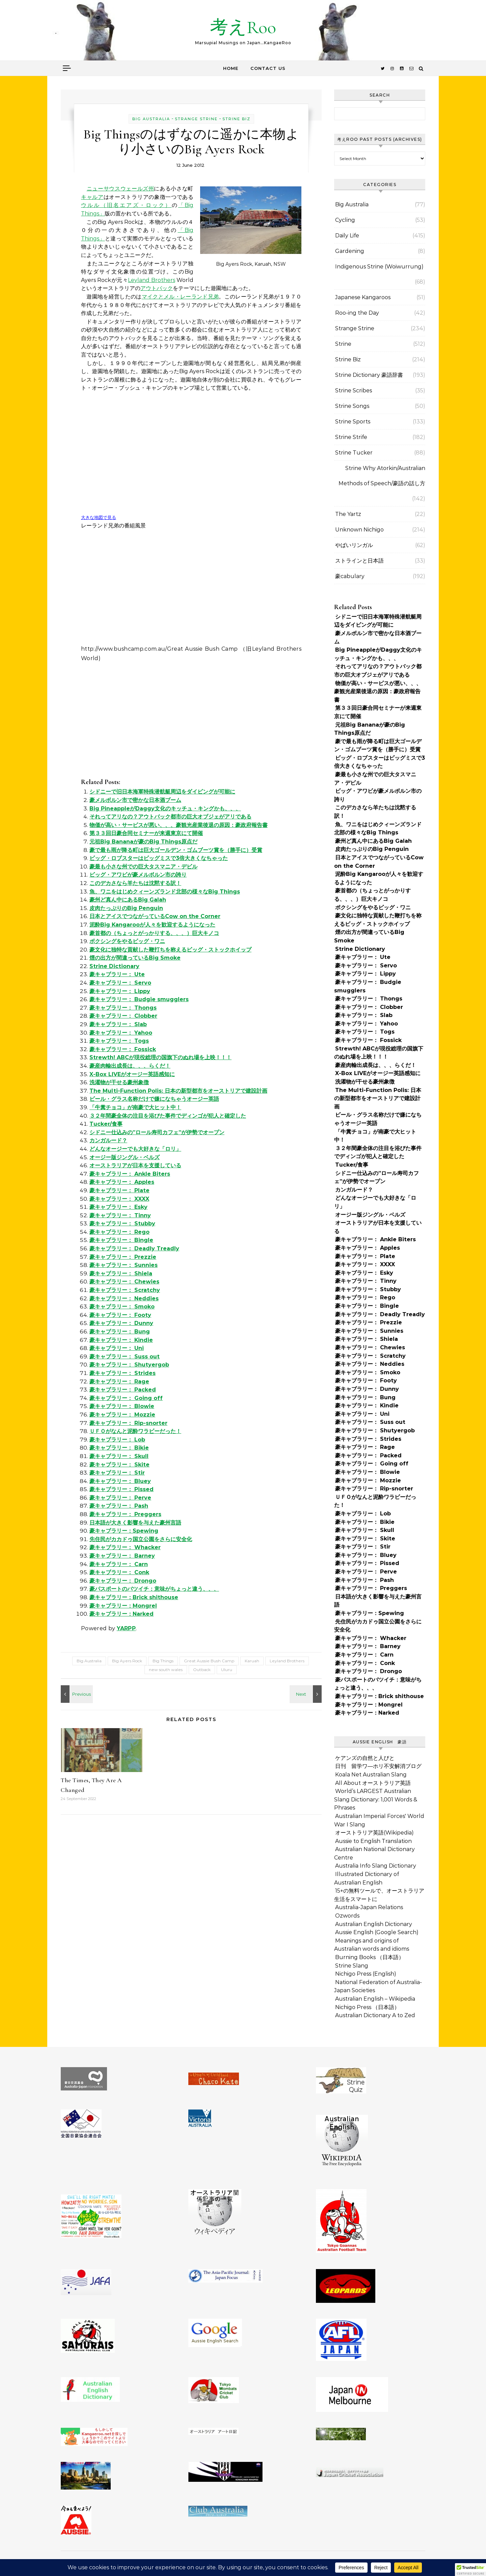 The width and height of the screenshot is (486, 2576). I want to click on キャルア, so click(92, 197).